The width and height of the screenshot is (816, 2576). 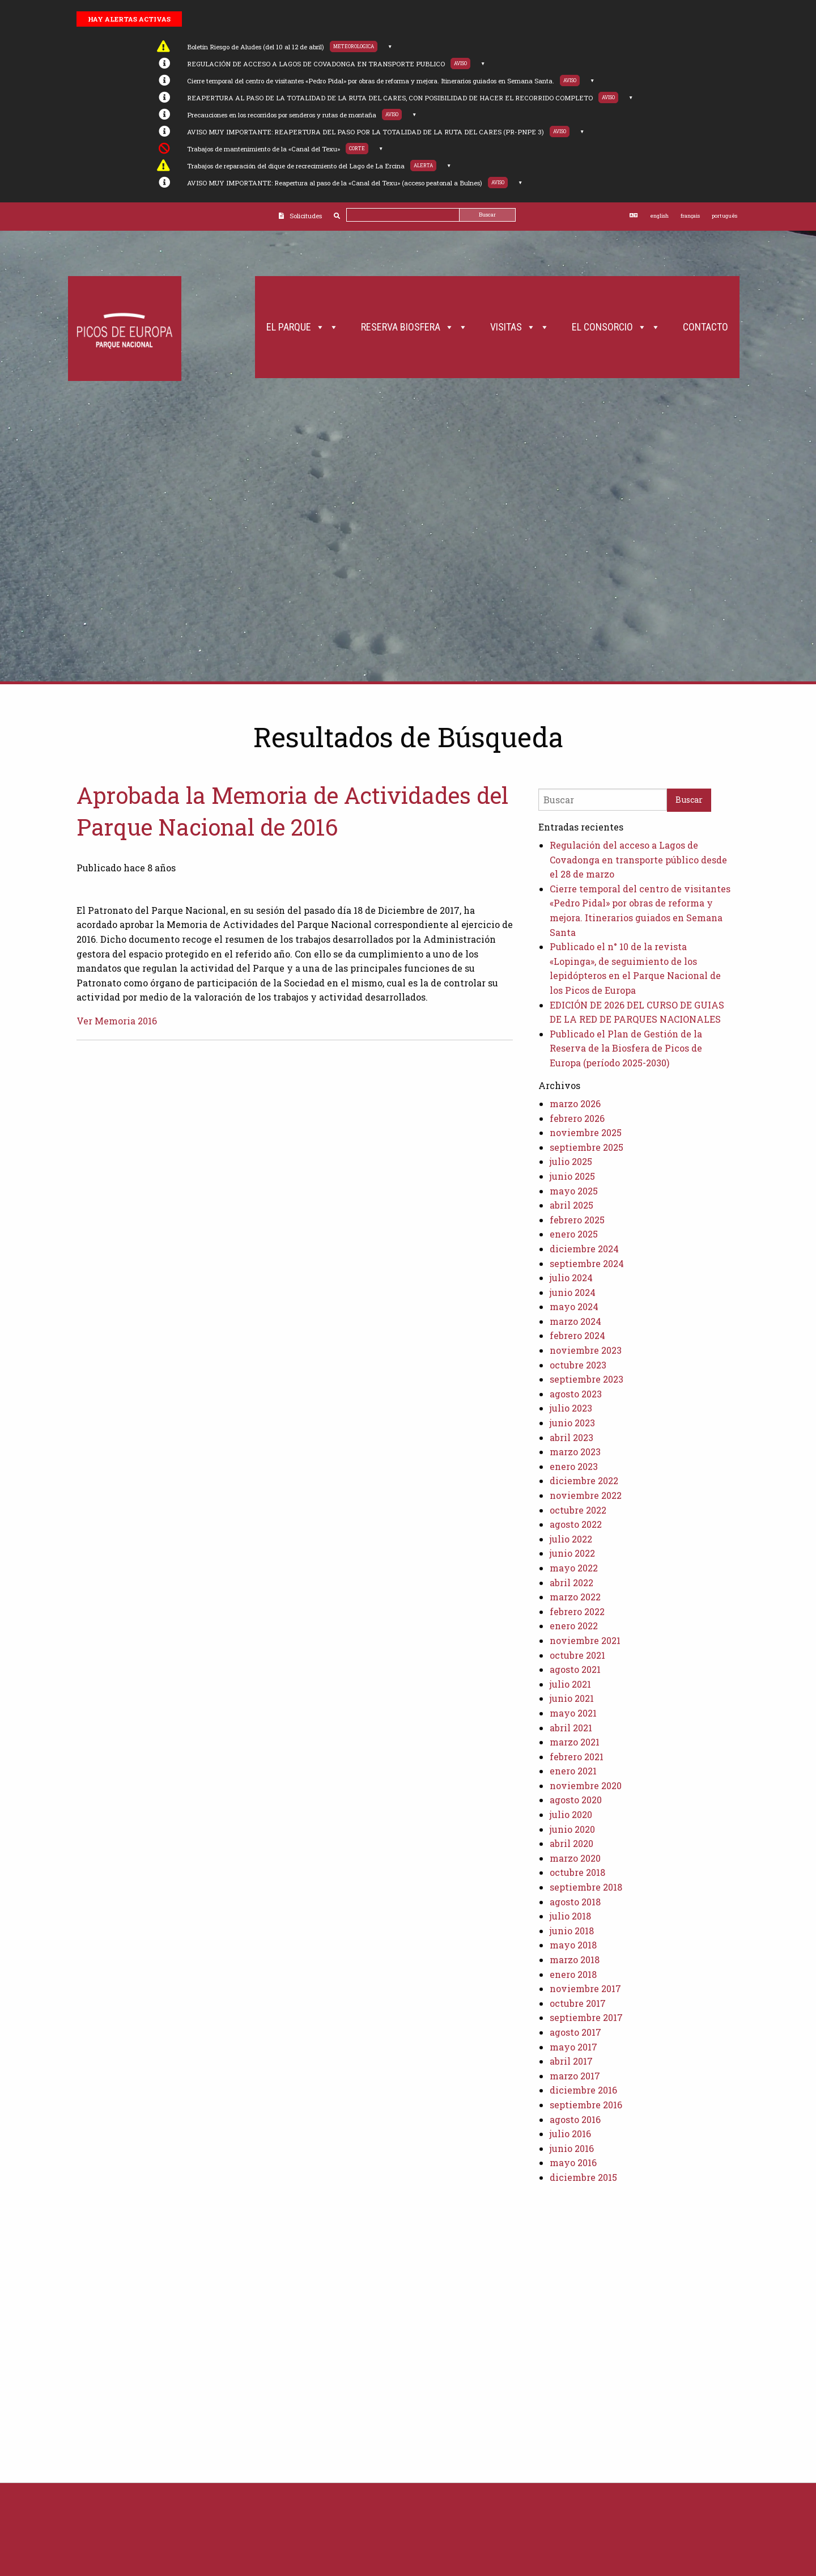 I want to click on marzo 2020, so click(x=575, y=1858).